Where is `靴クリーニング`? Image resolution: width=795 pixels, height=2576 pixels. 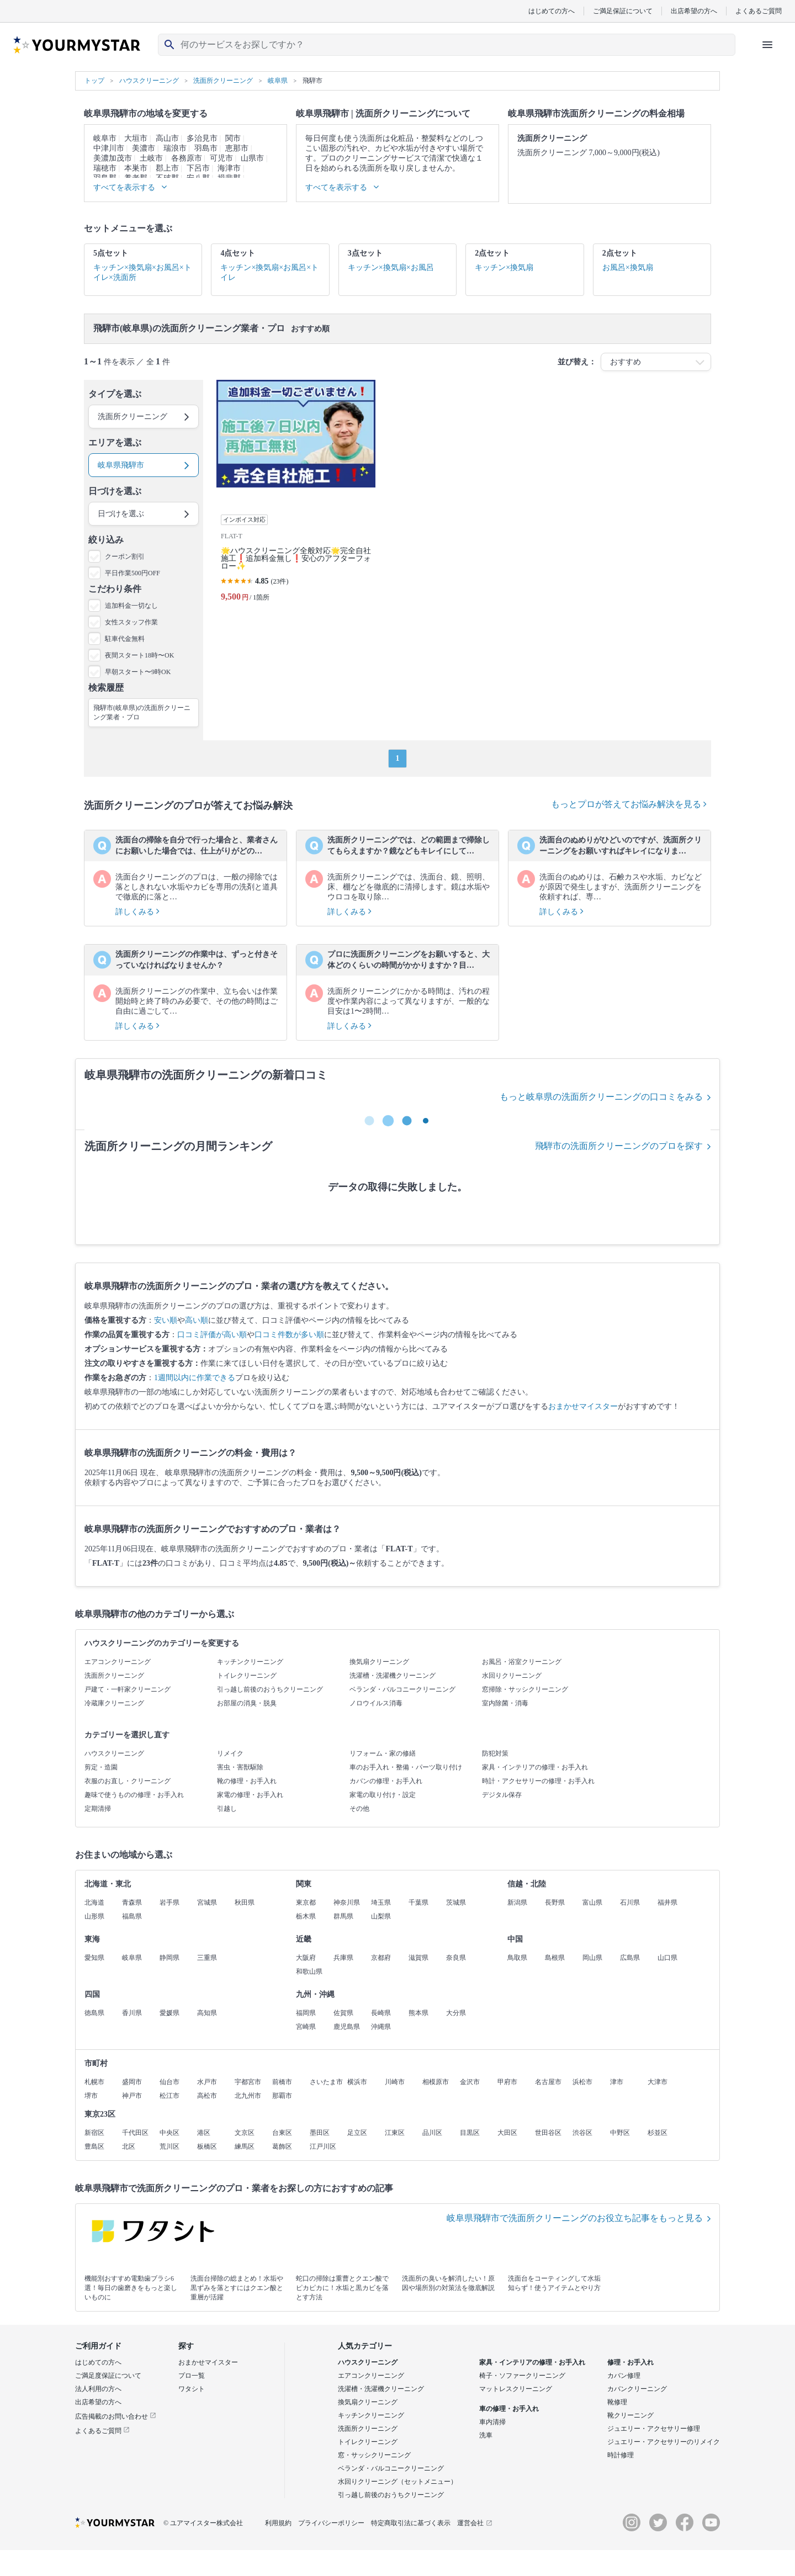
靴クリーニング is located at coordinates (630, 2415).